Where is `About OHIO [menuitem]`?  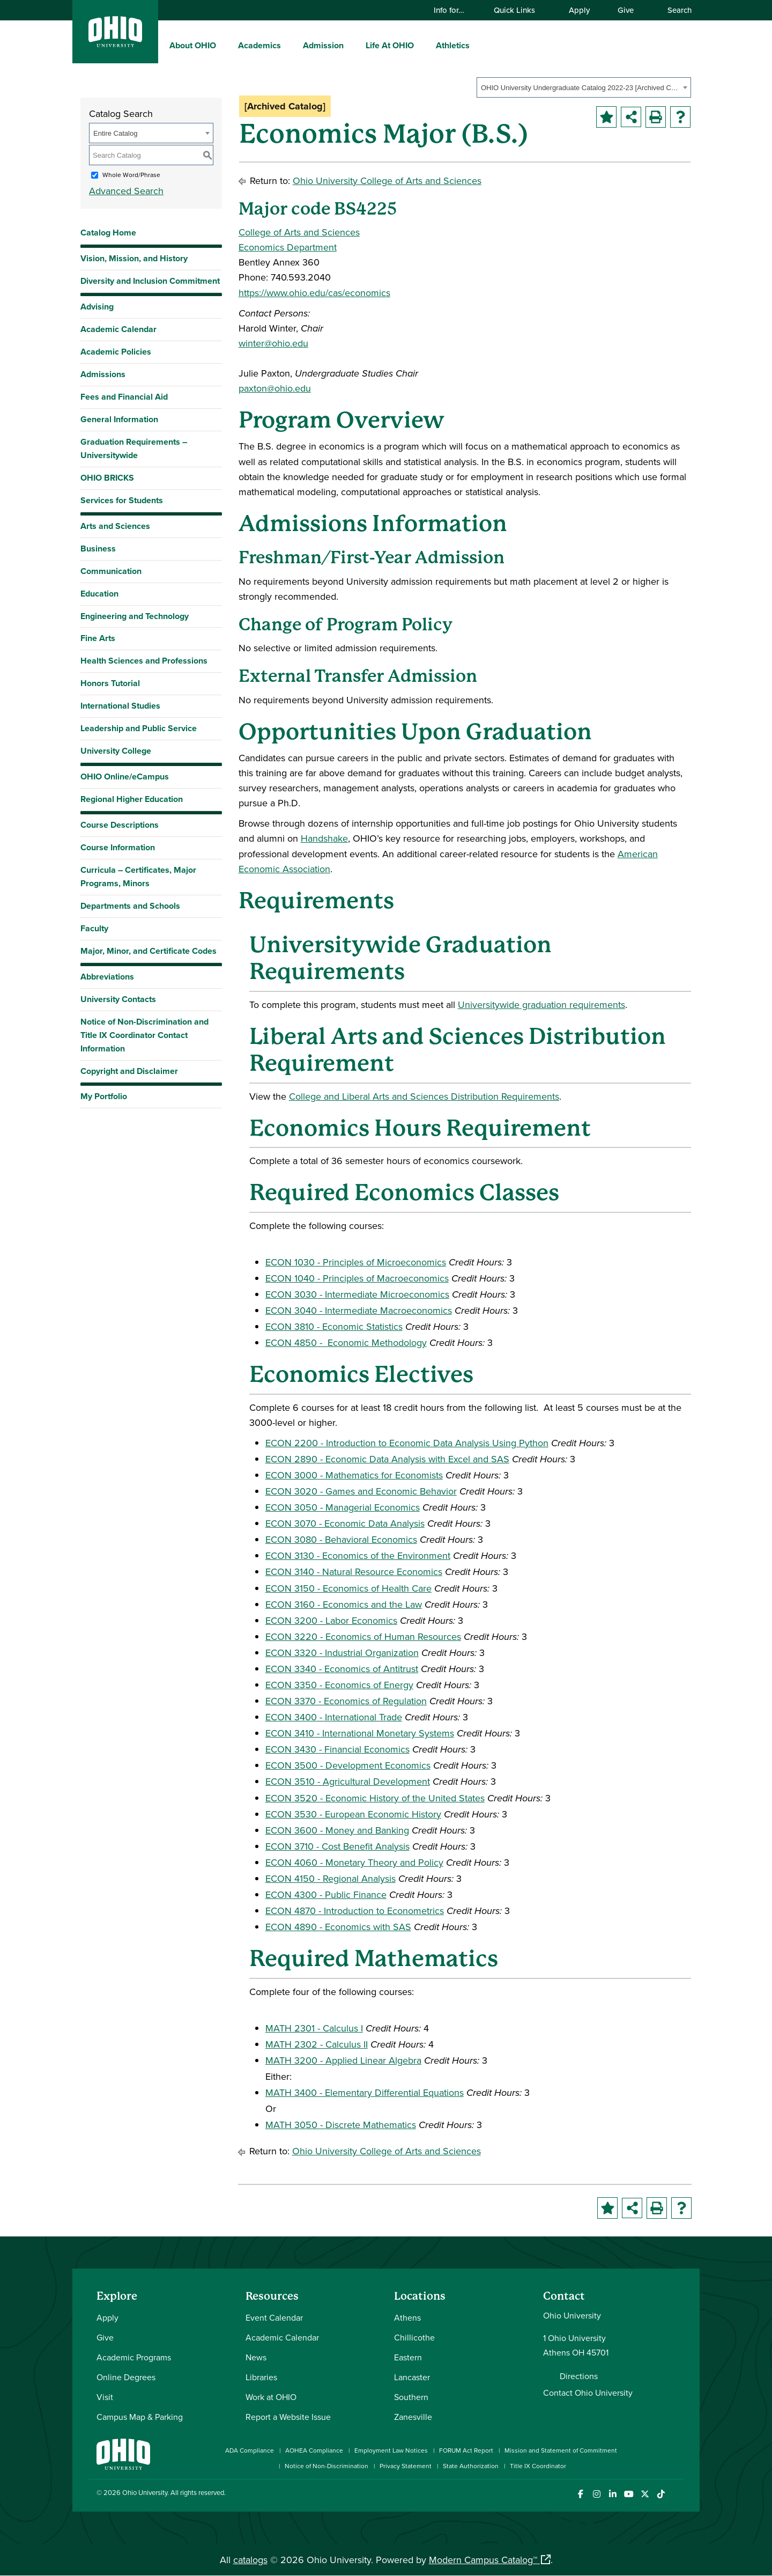 About OHIO [menuitem] is located at coordinates (192, 45).